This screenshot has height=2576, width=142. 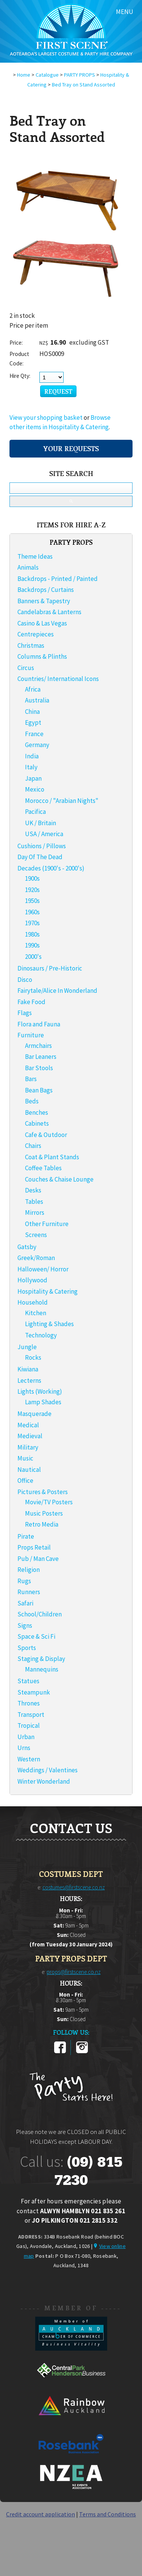 I want to click on Mannequins, so click(x=41, y=1669).